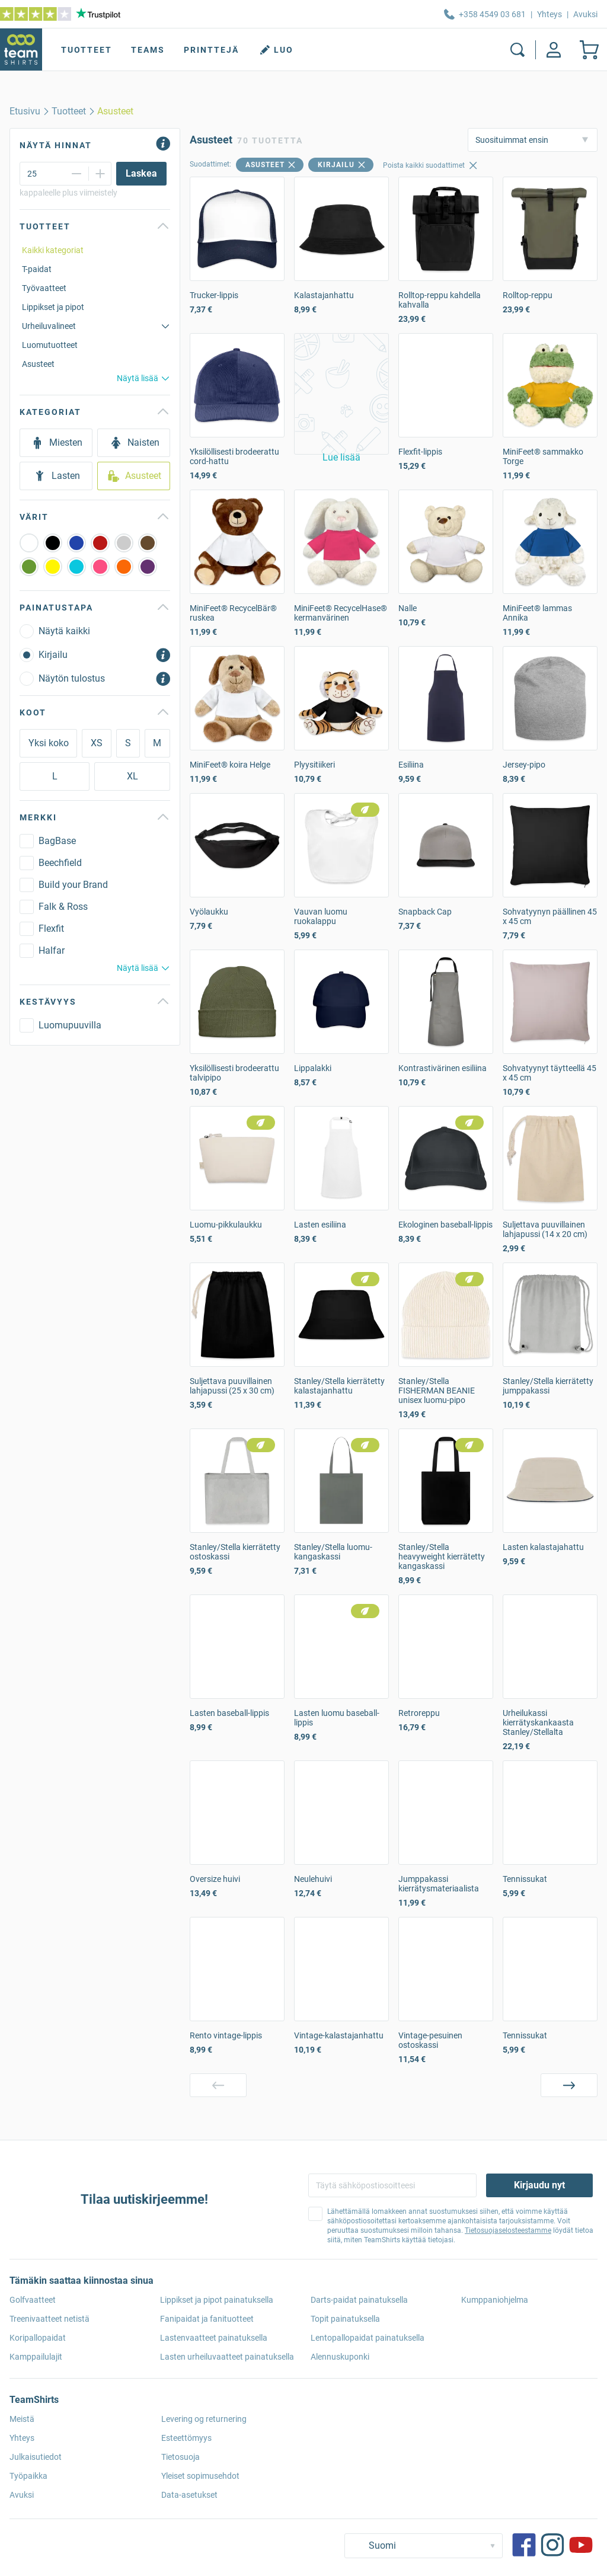  I want to click on Teams, so click(148, 50).